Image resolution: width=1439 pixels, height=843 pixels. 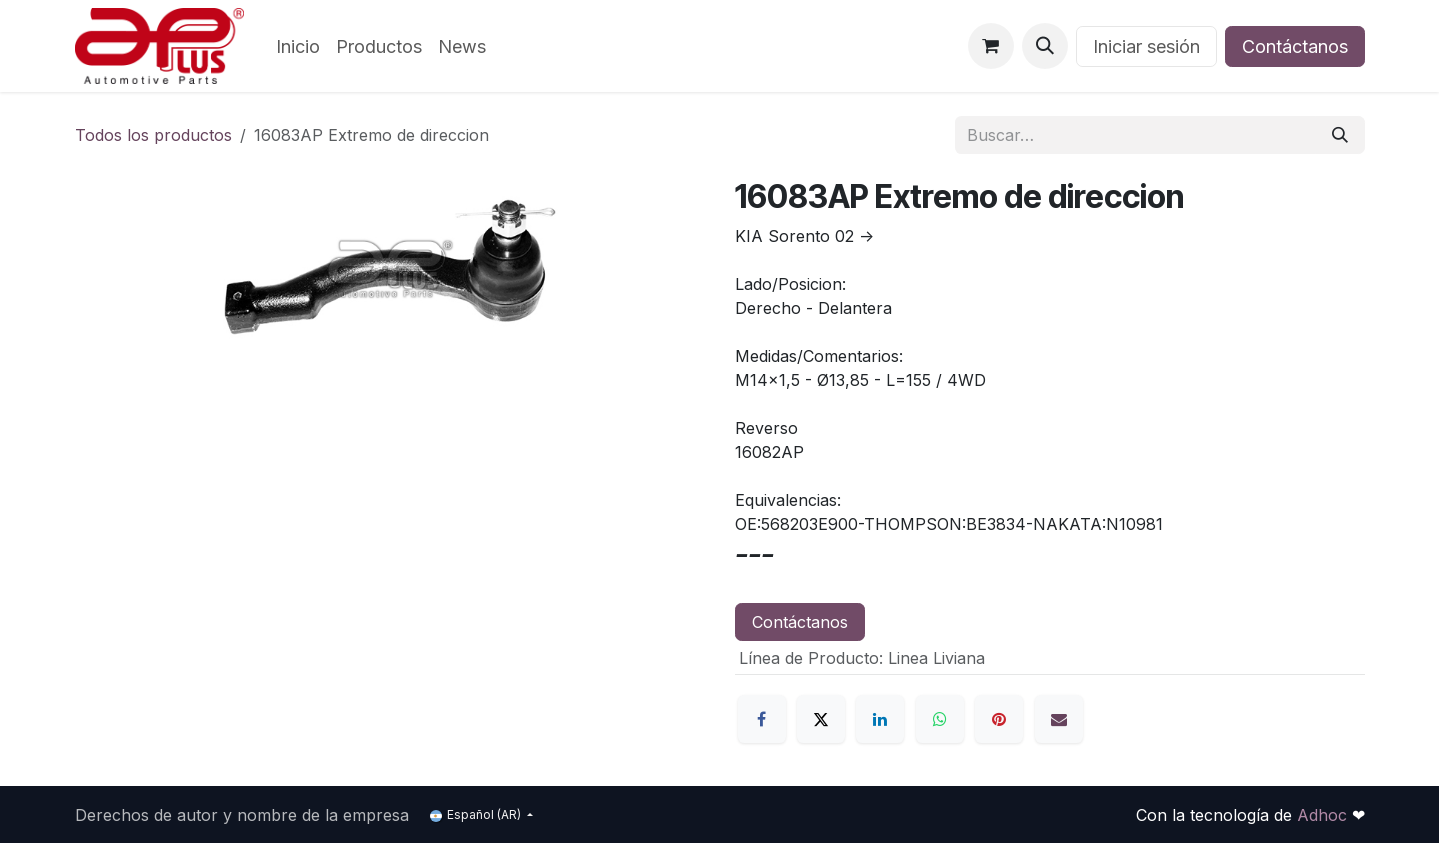 What do you see at coordinates (991, 46) in the screenshot?
I see `[Carrito de comercio electrónico]` at bounding box center [991, 46].